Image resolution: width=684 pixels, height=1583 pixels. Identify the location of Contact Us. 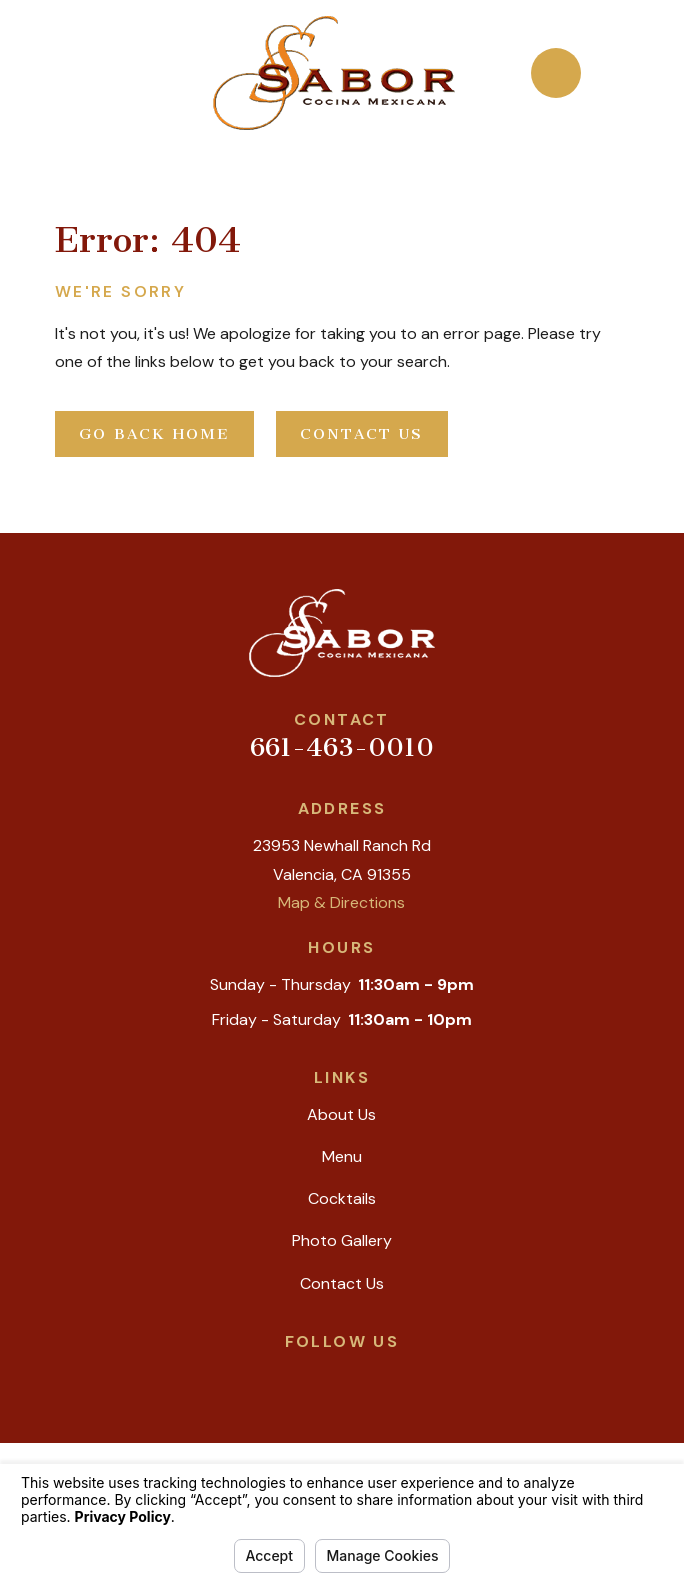
(362, 434).